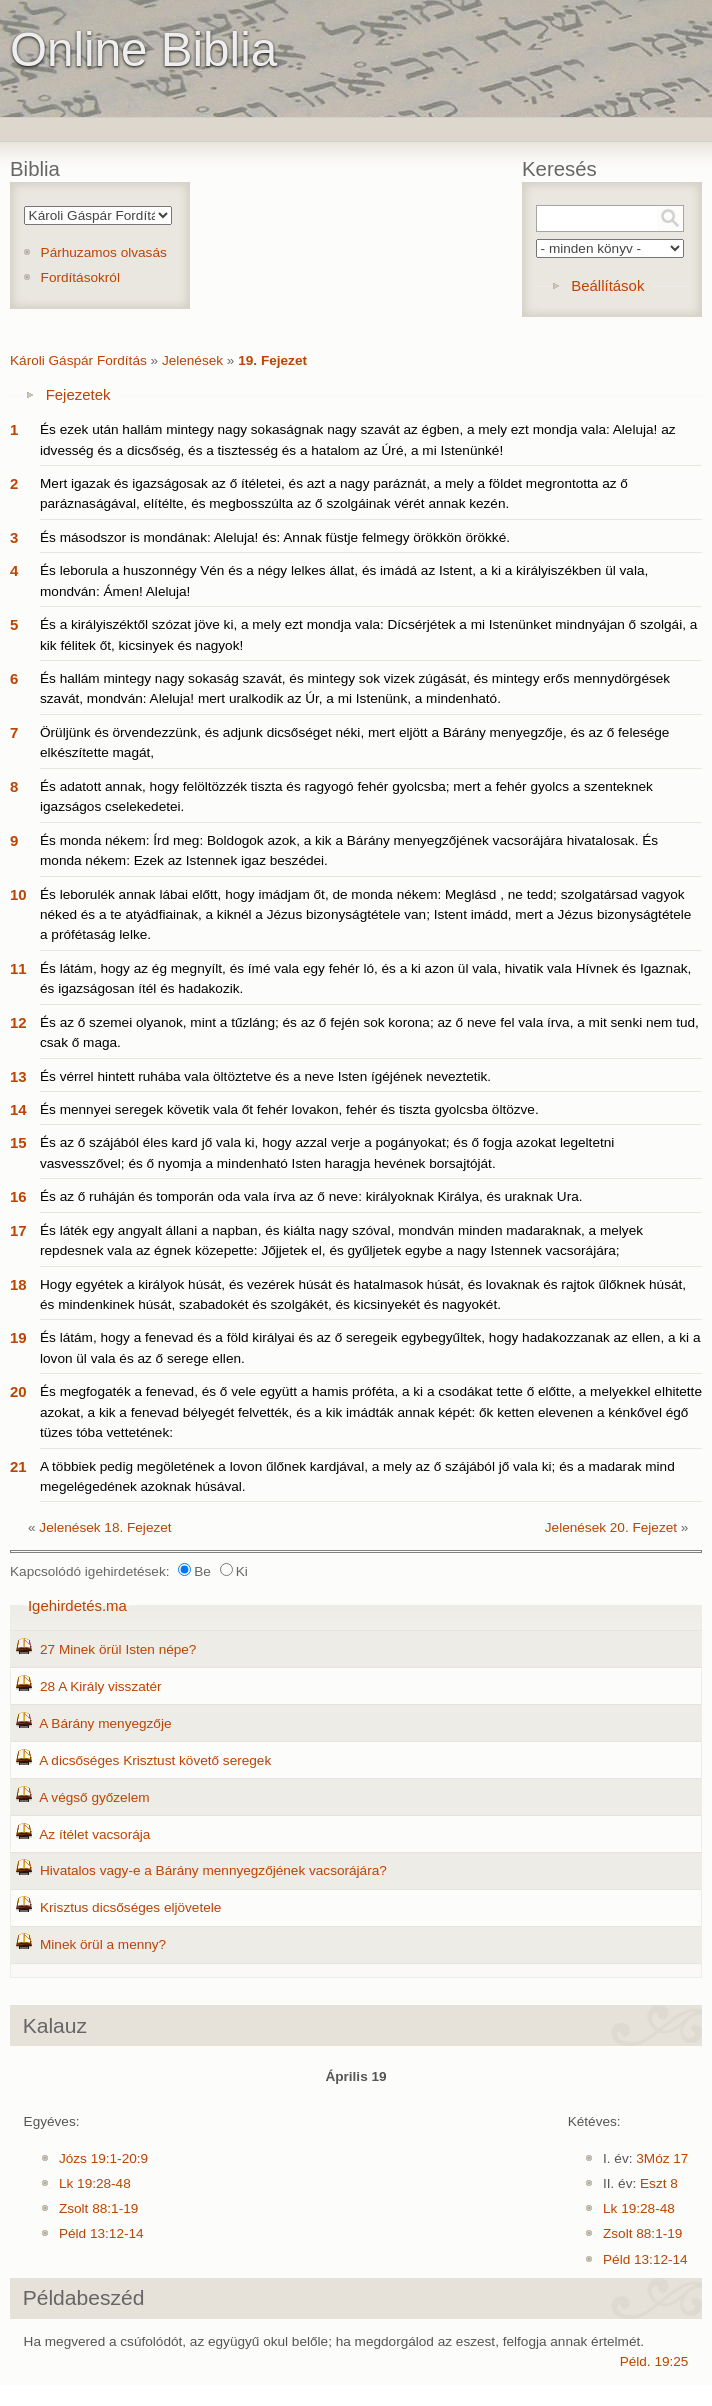  What do you see at coordinates (18, 1076) in the screenshot?
I see `13` at bounding box center [18, 1076].